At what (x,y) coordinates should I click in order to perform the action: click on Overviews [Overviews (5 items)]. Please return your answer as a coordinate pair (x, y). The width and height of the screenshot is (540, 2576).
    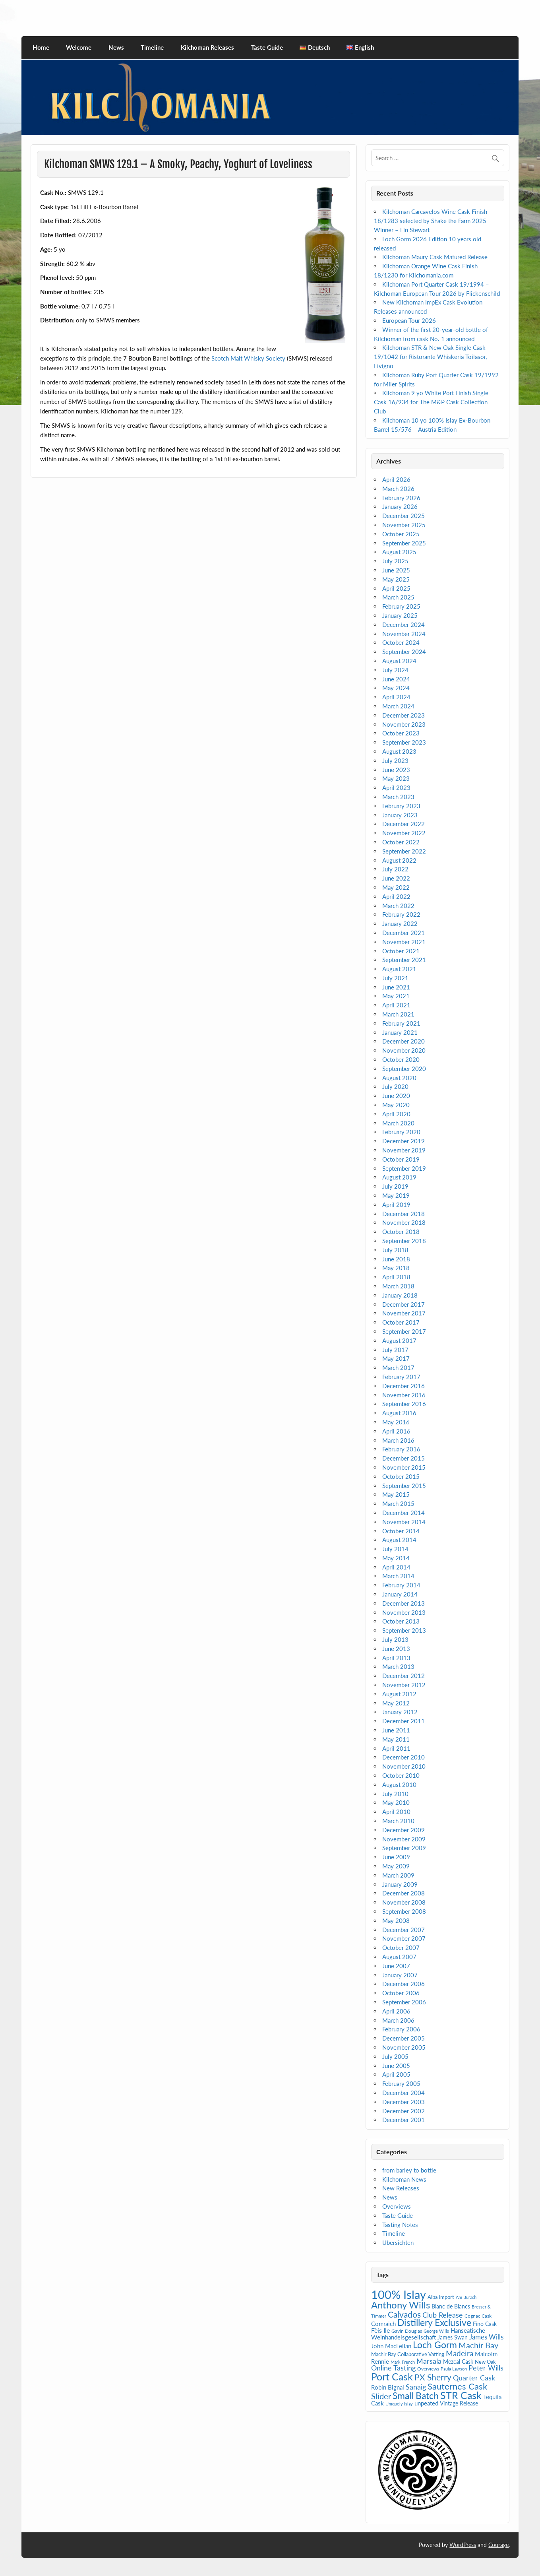
    Looking at the image, I should click on (428, 2369).